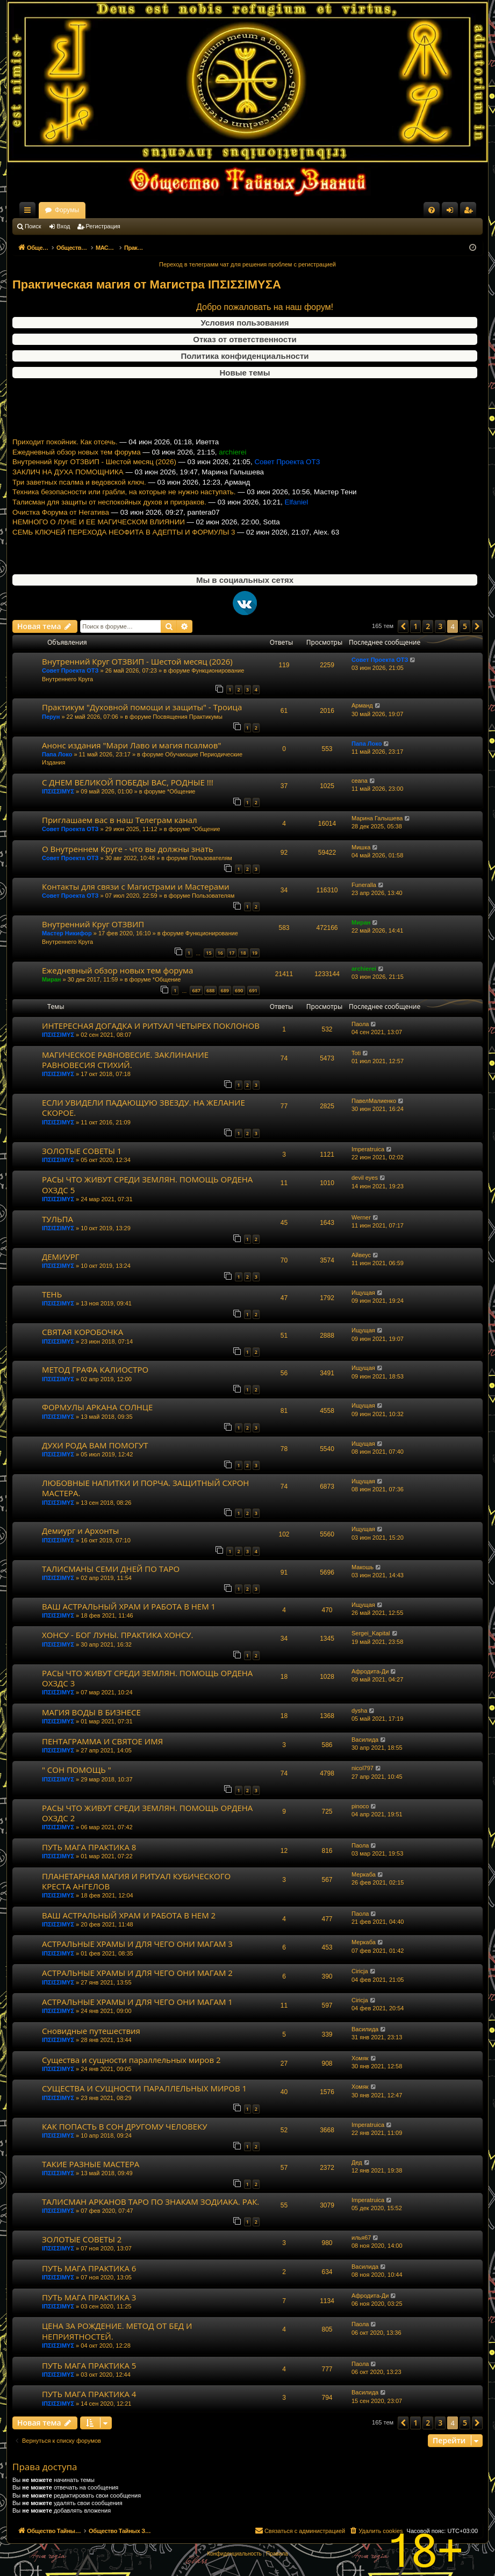 Image resolution: width=495 pixels, height=2576 pixels. Describe the element at coordinates (245, 322) in the screenshot. I see `Условия пользования` at that location.